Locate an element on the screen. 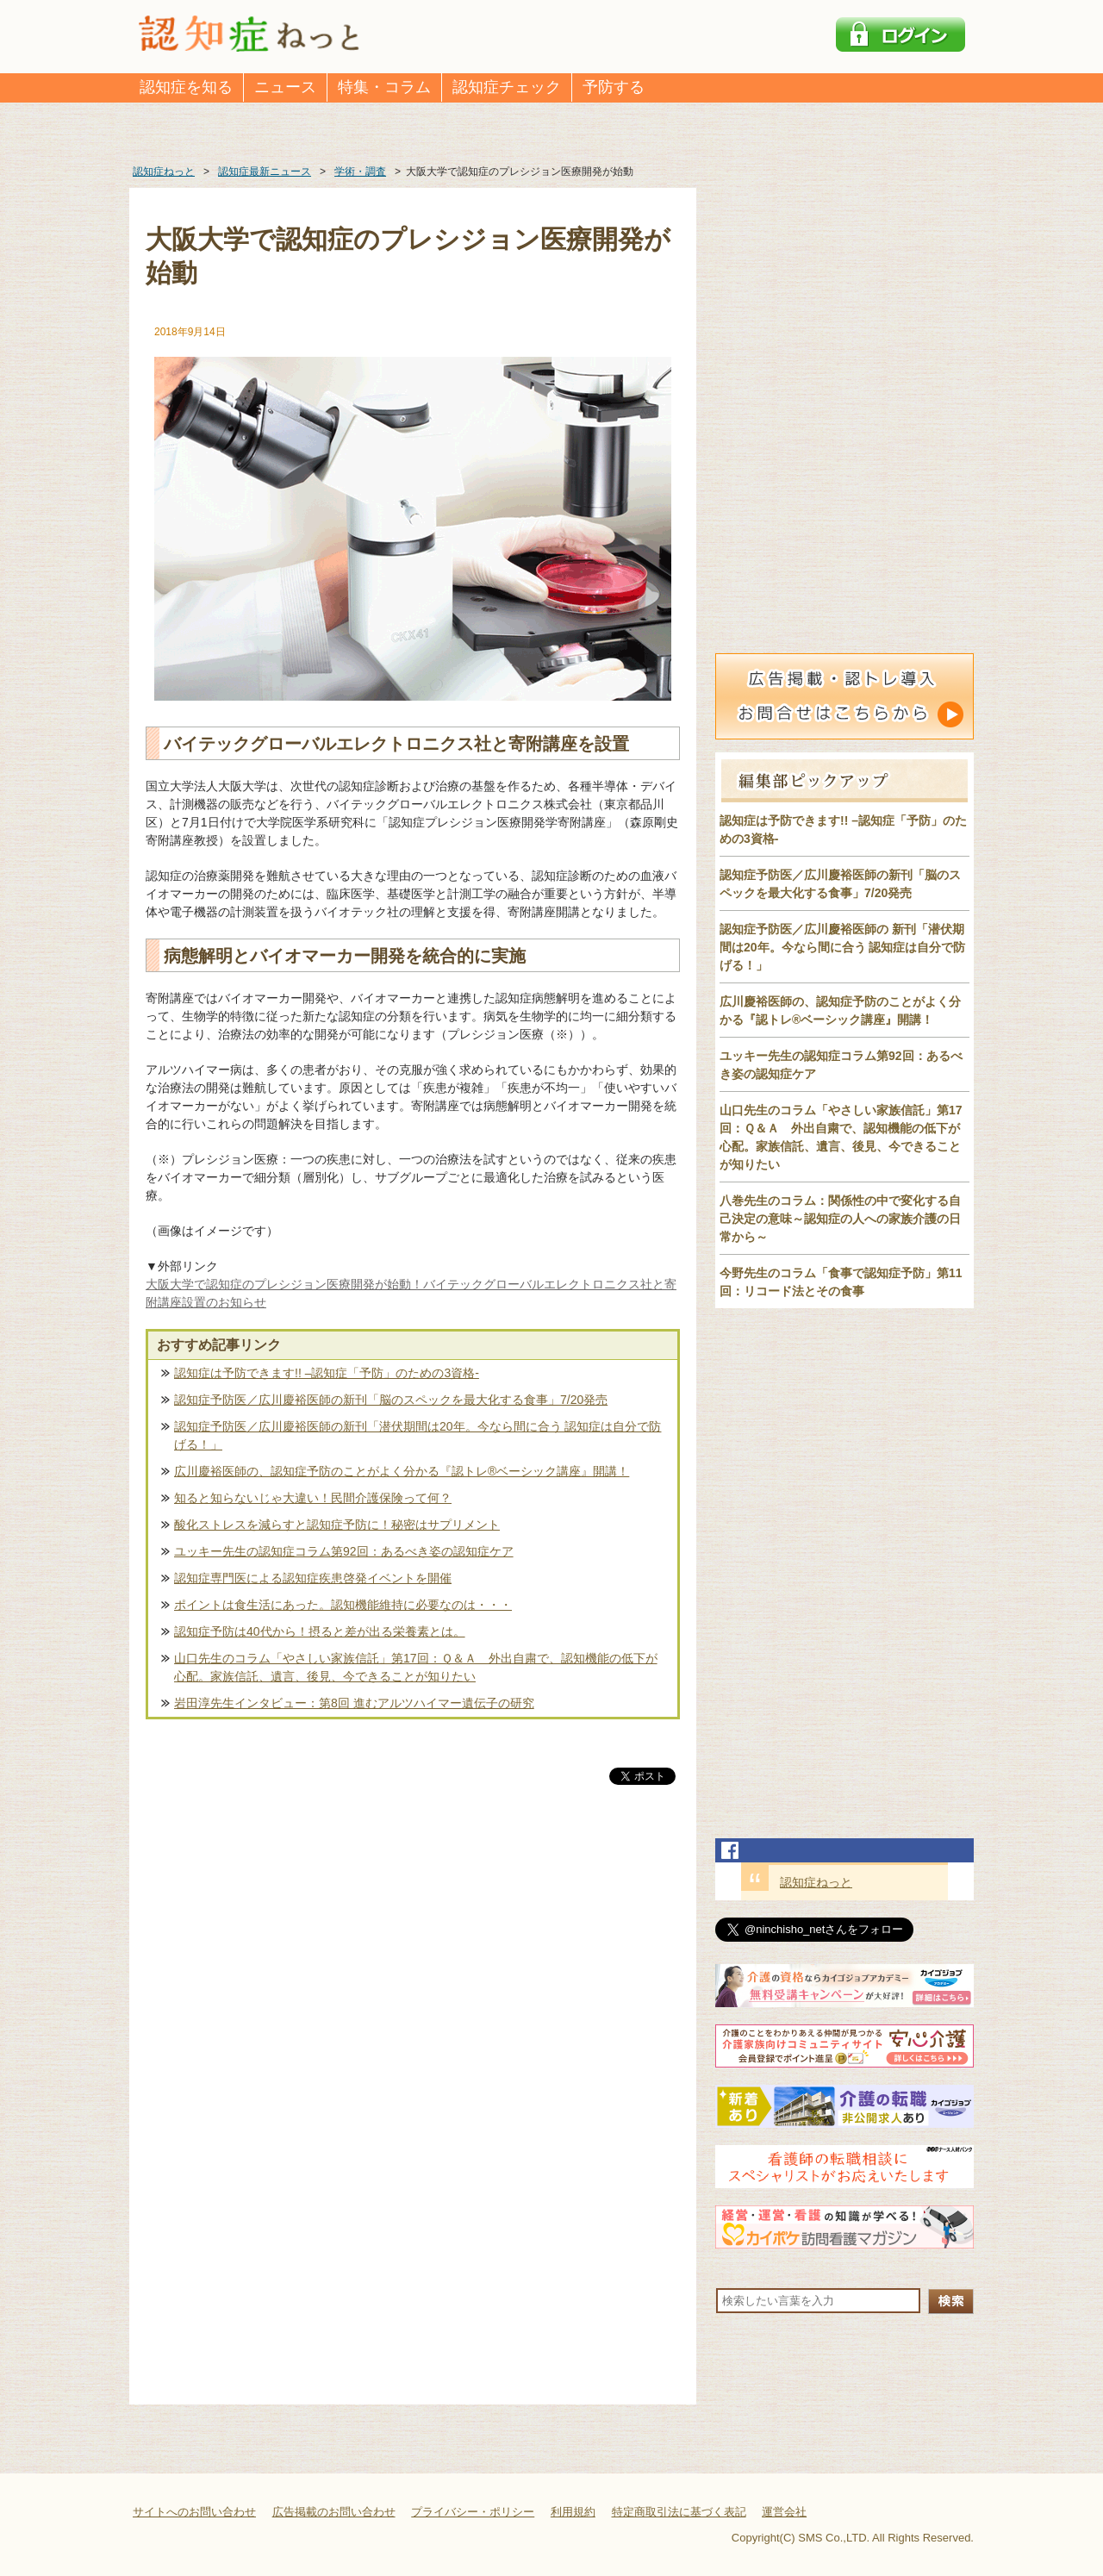 This screenshot has height=2576, width=1103. 認知症ねっと is located at coordinates (816, 1882).